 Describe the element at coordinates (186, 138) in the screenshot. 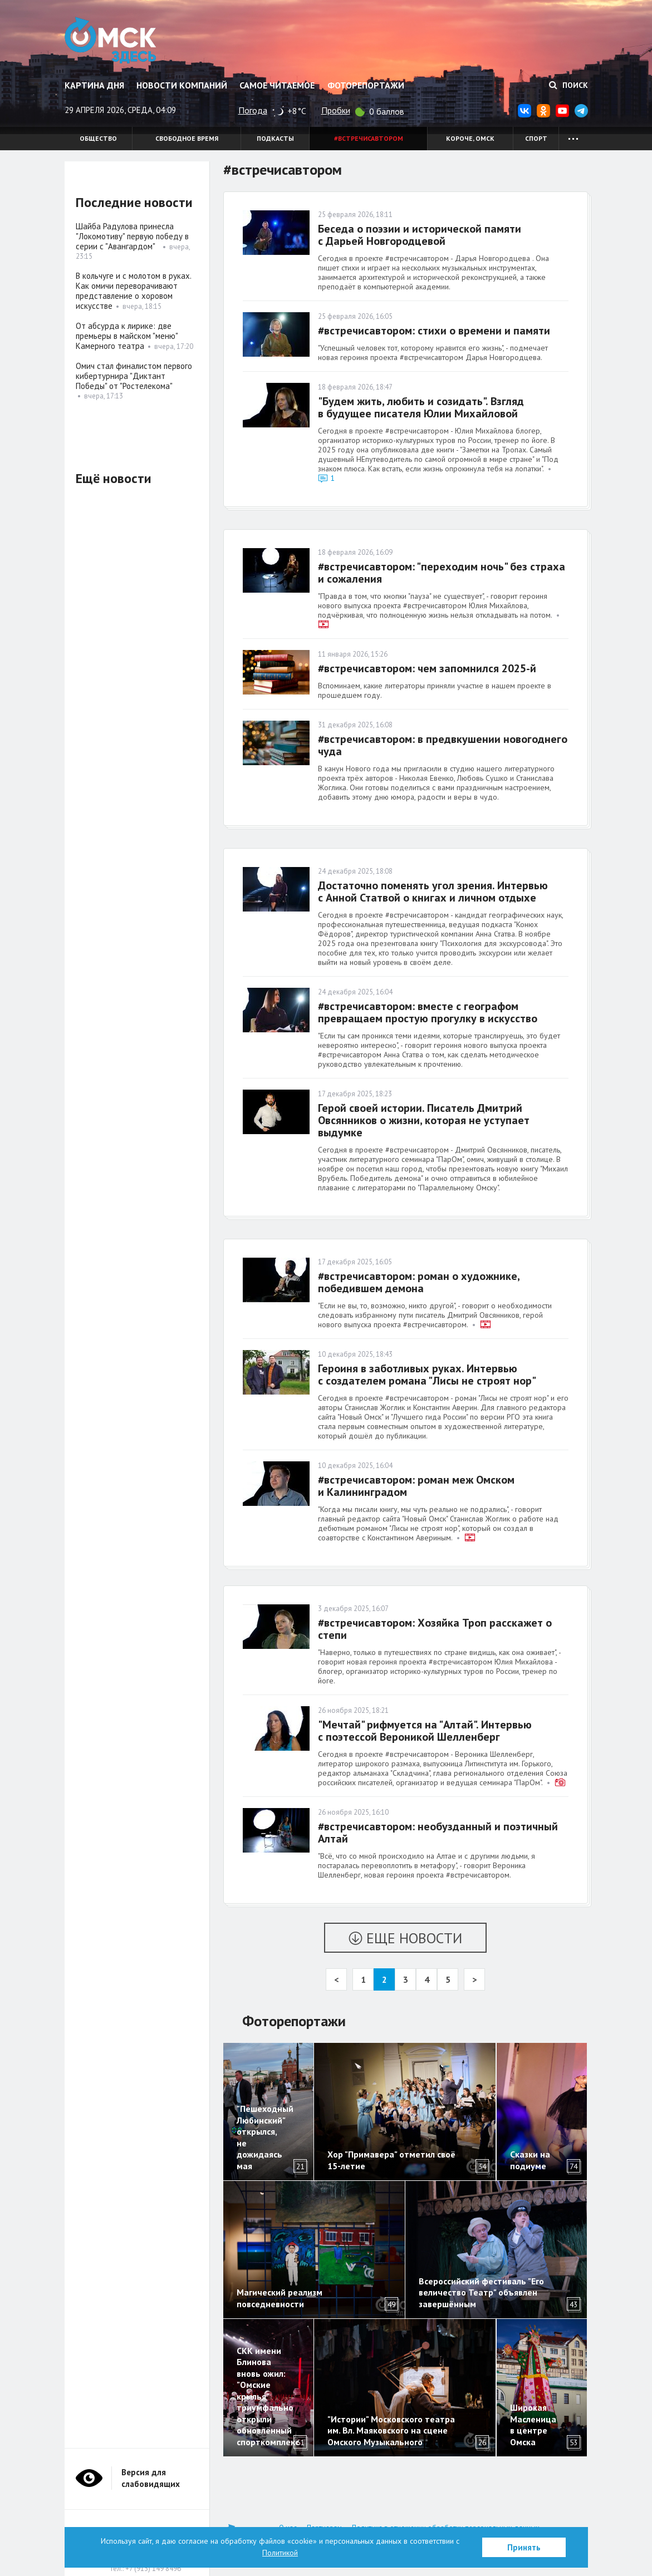

I see `Свободное время` at that location.